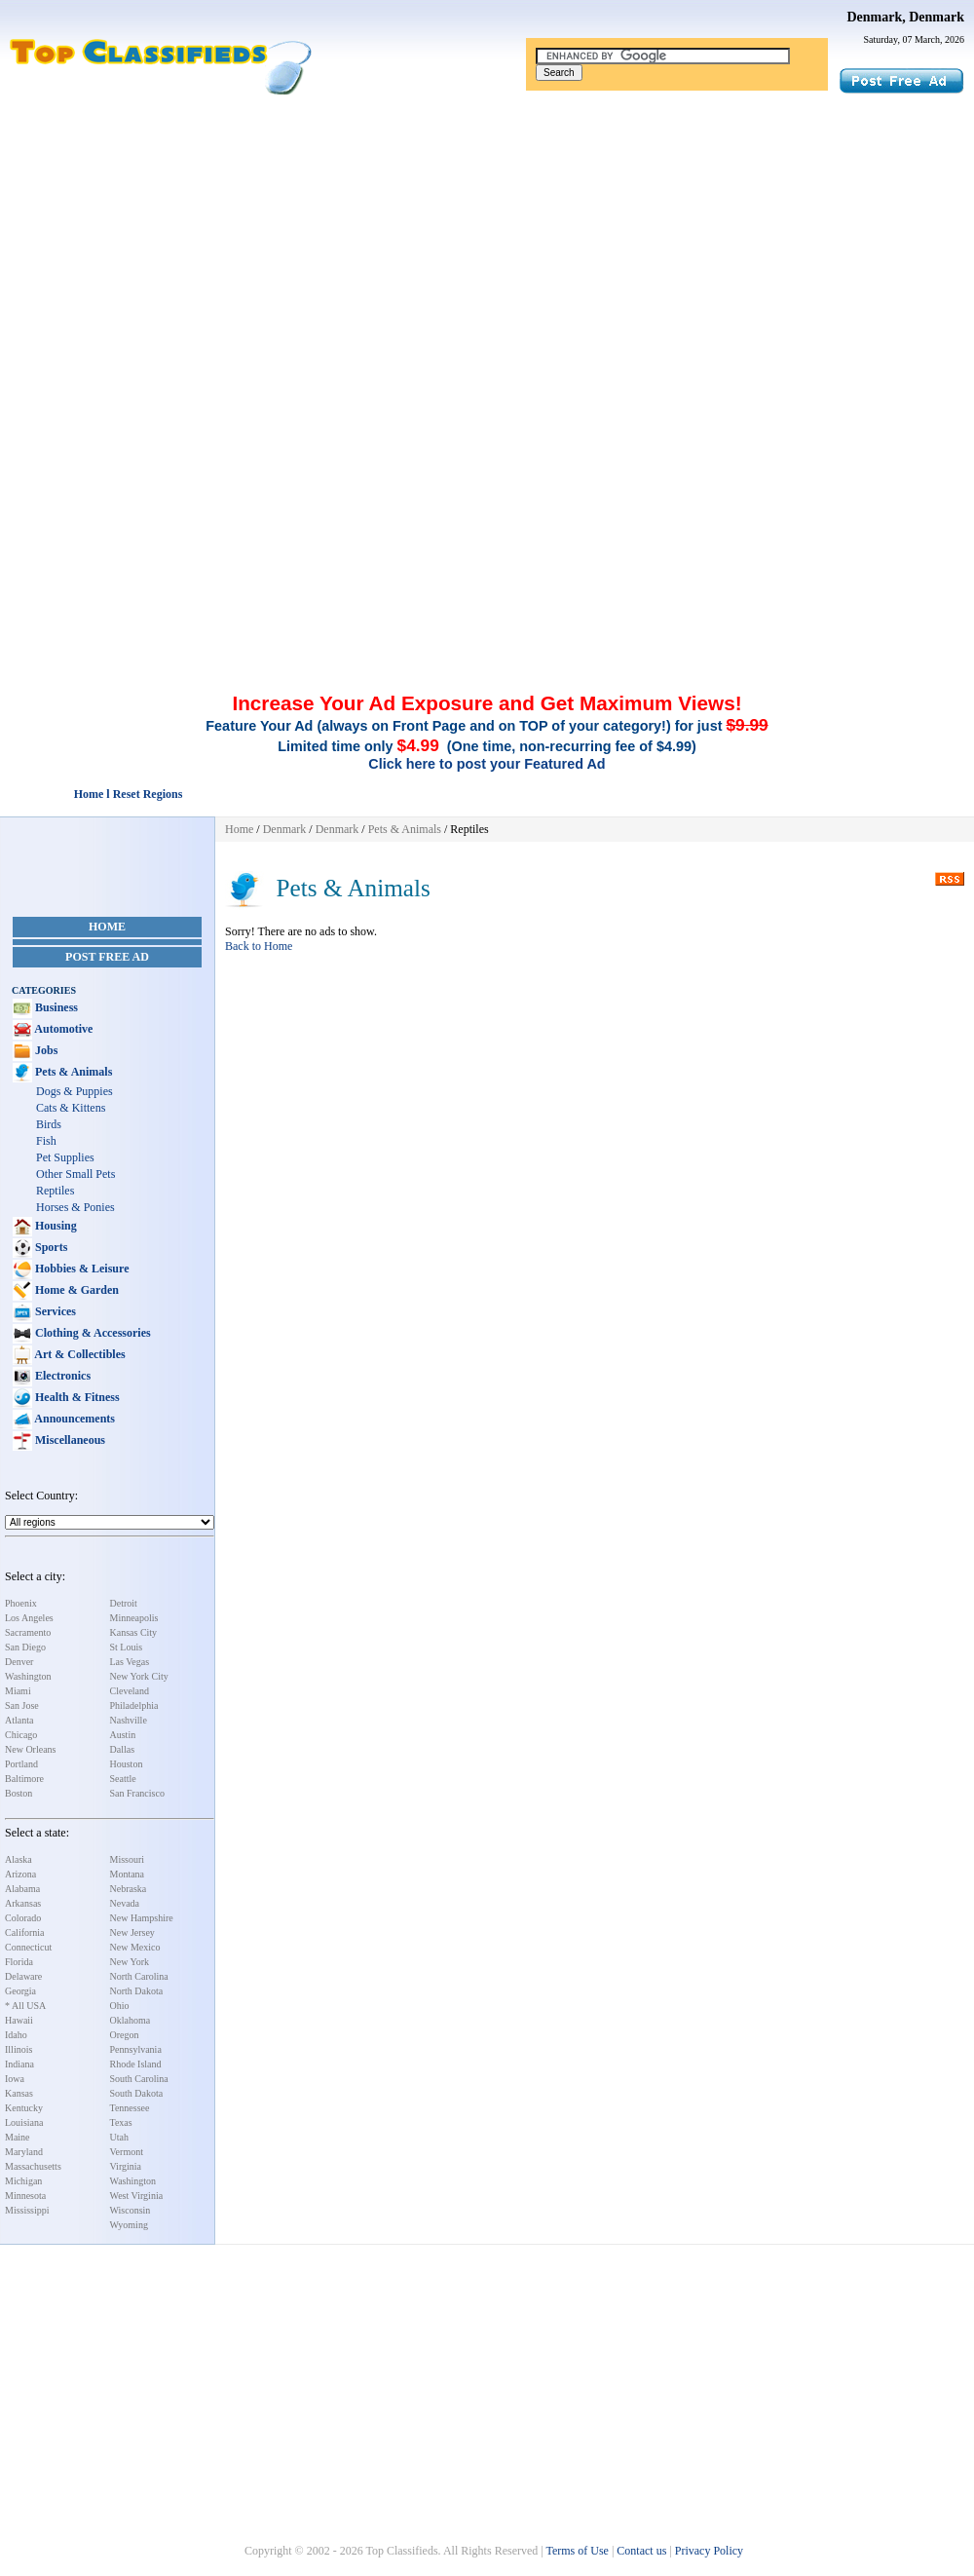 This screenshot has height=2576, width=974. What do you see at coordinates (126, 2166) in the screenshot?
I see `Virginia` at bounding box center [126, 2166].